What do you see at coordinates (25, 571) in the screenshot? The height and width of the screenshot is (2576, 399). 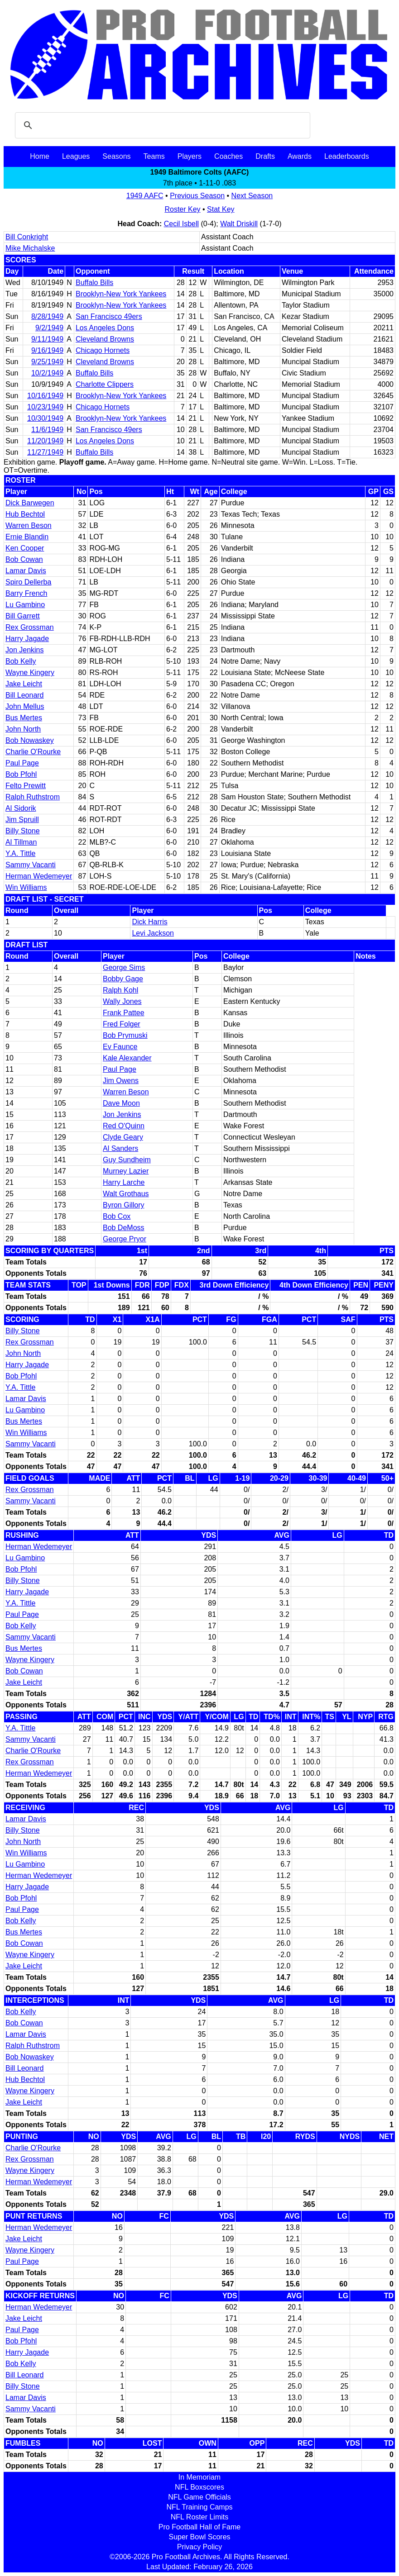 I see `Lamar Davis` at bounding box center [25, 571].